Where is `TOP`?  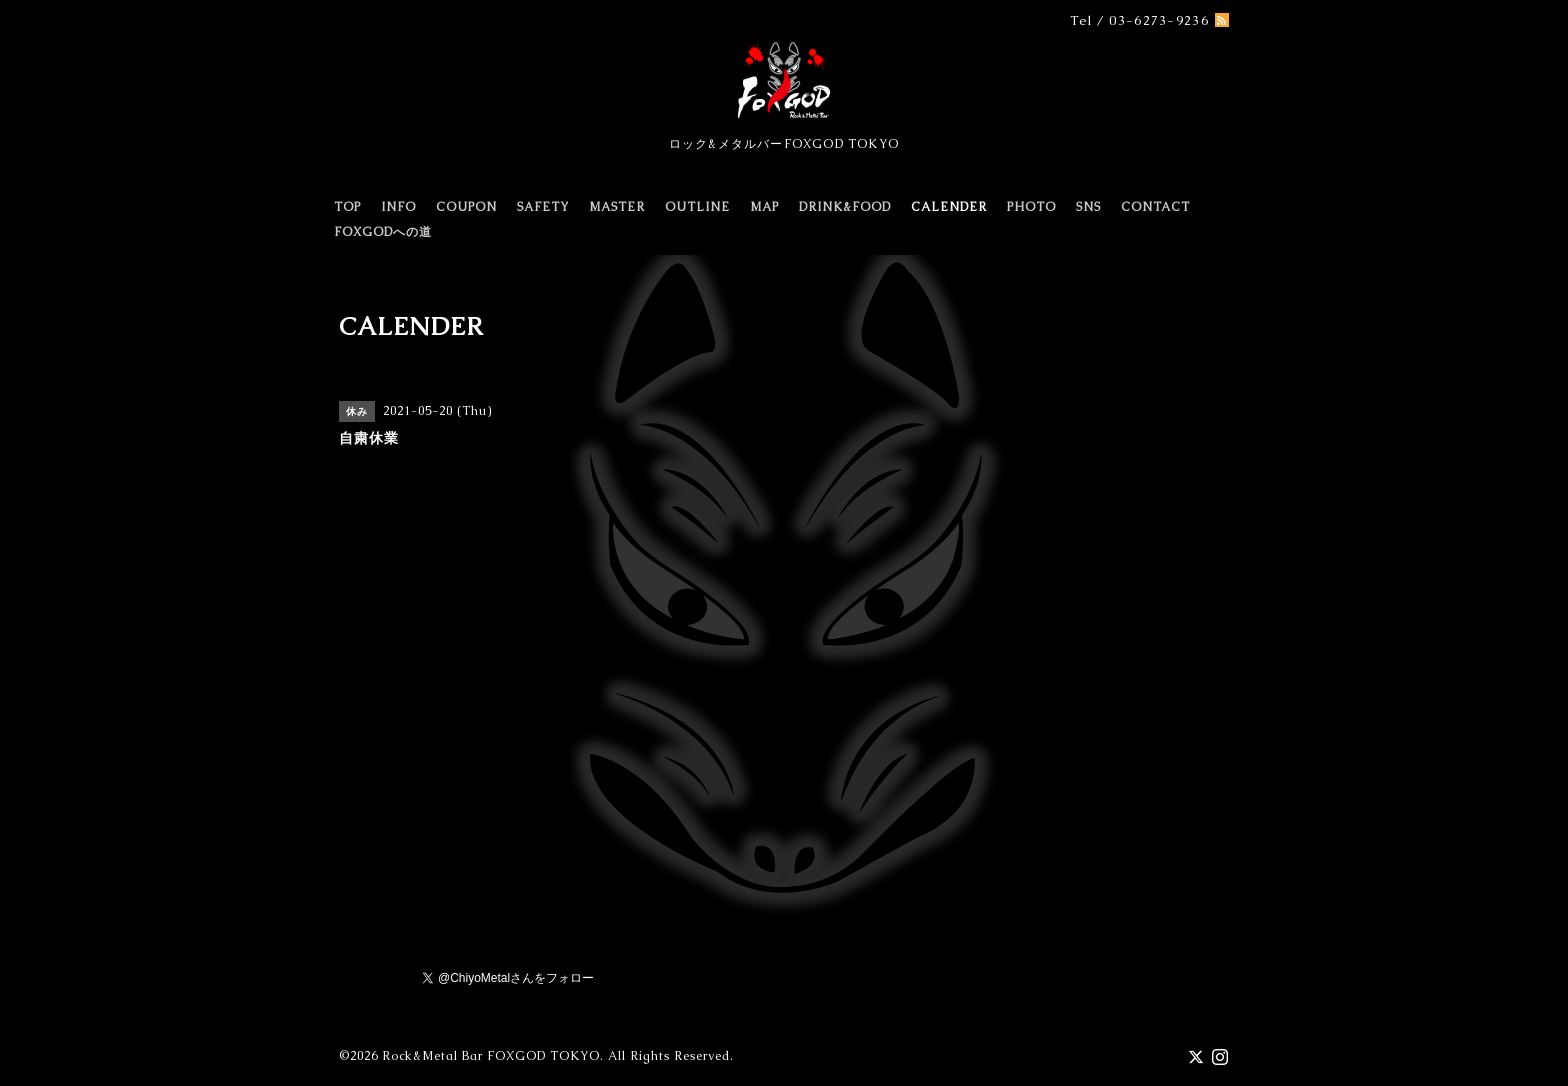 TOP is located at coordinates (347, 207).